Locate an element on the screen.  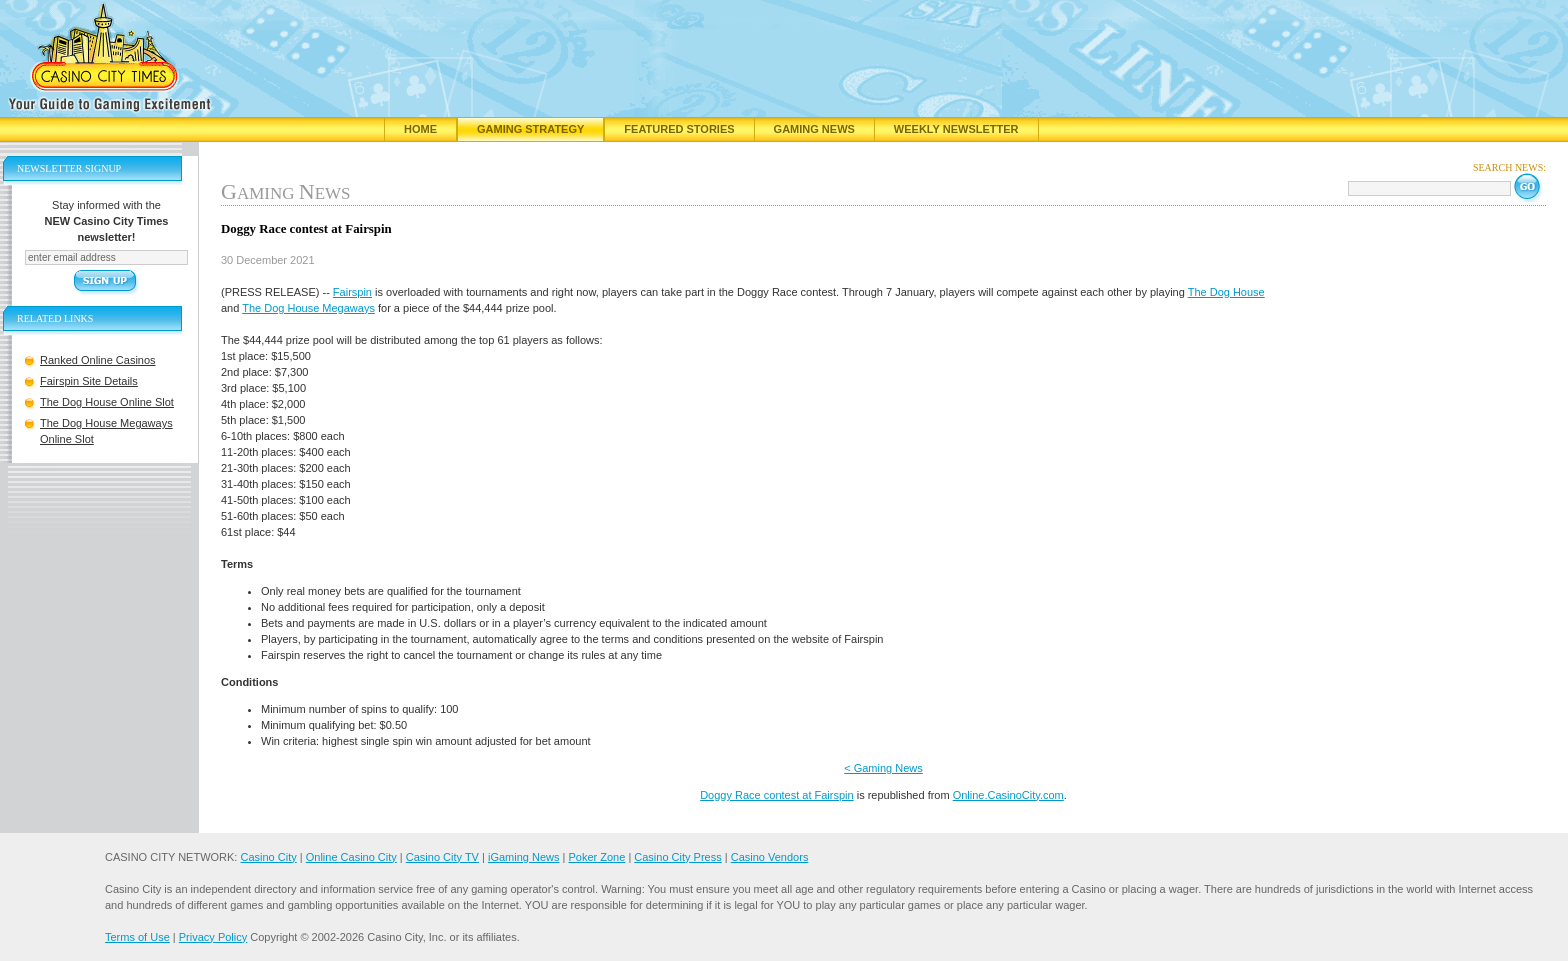
Online Casino City is located at coordinates (351, 857).